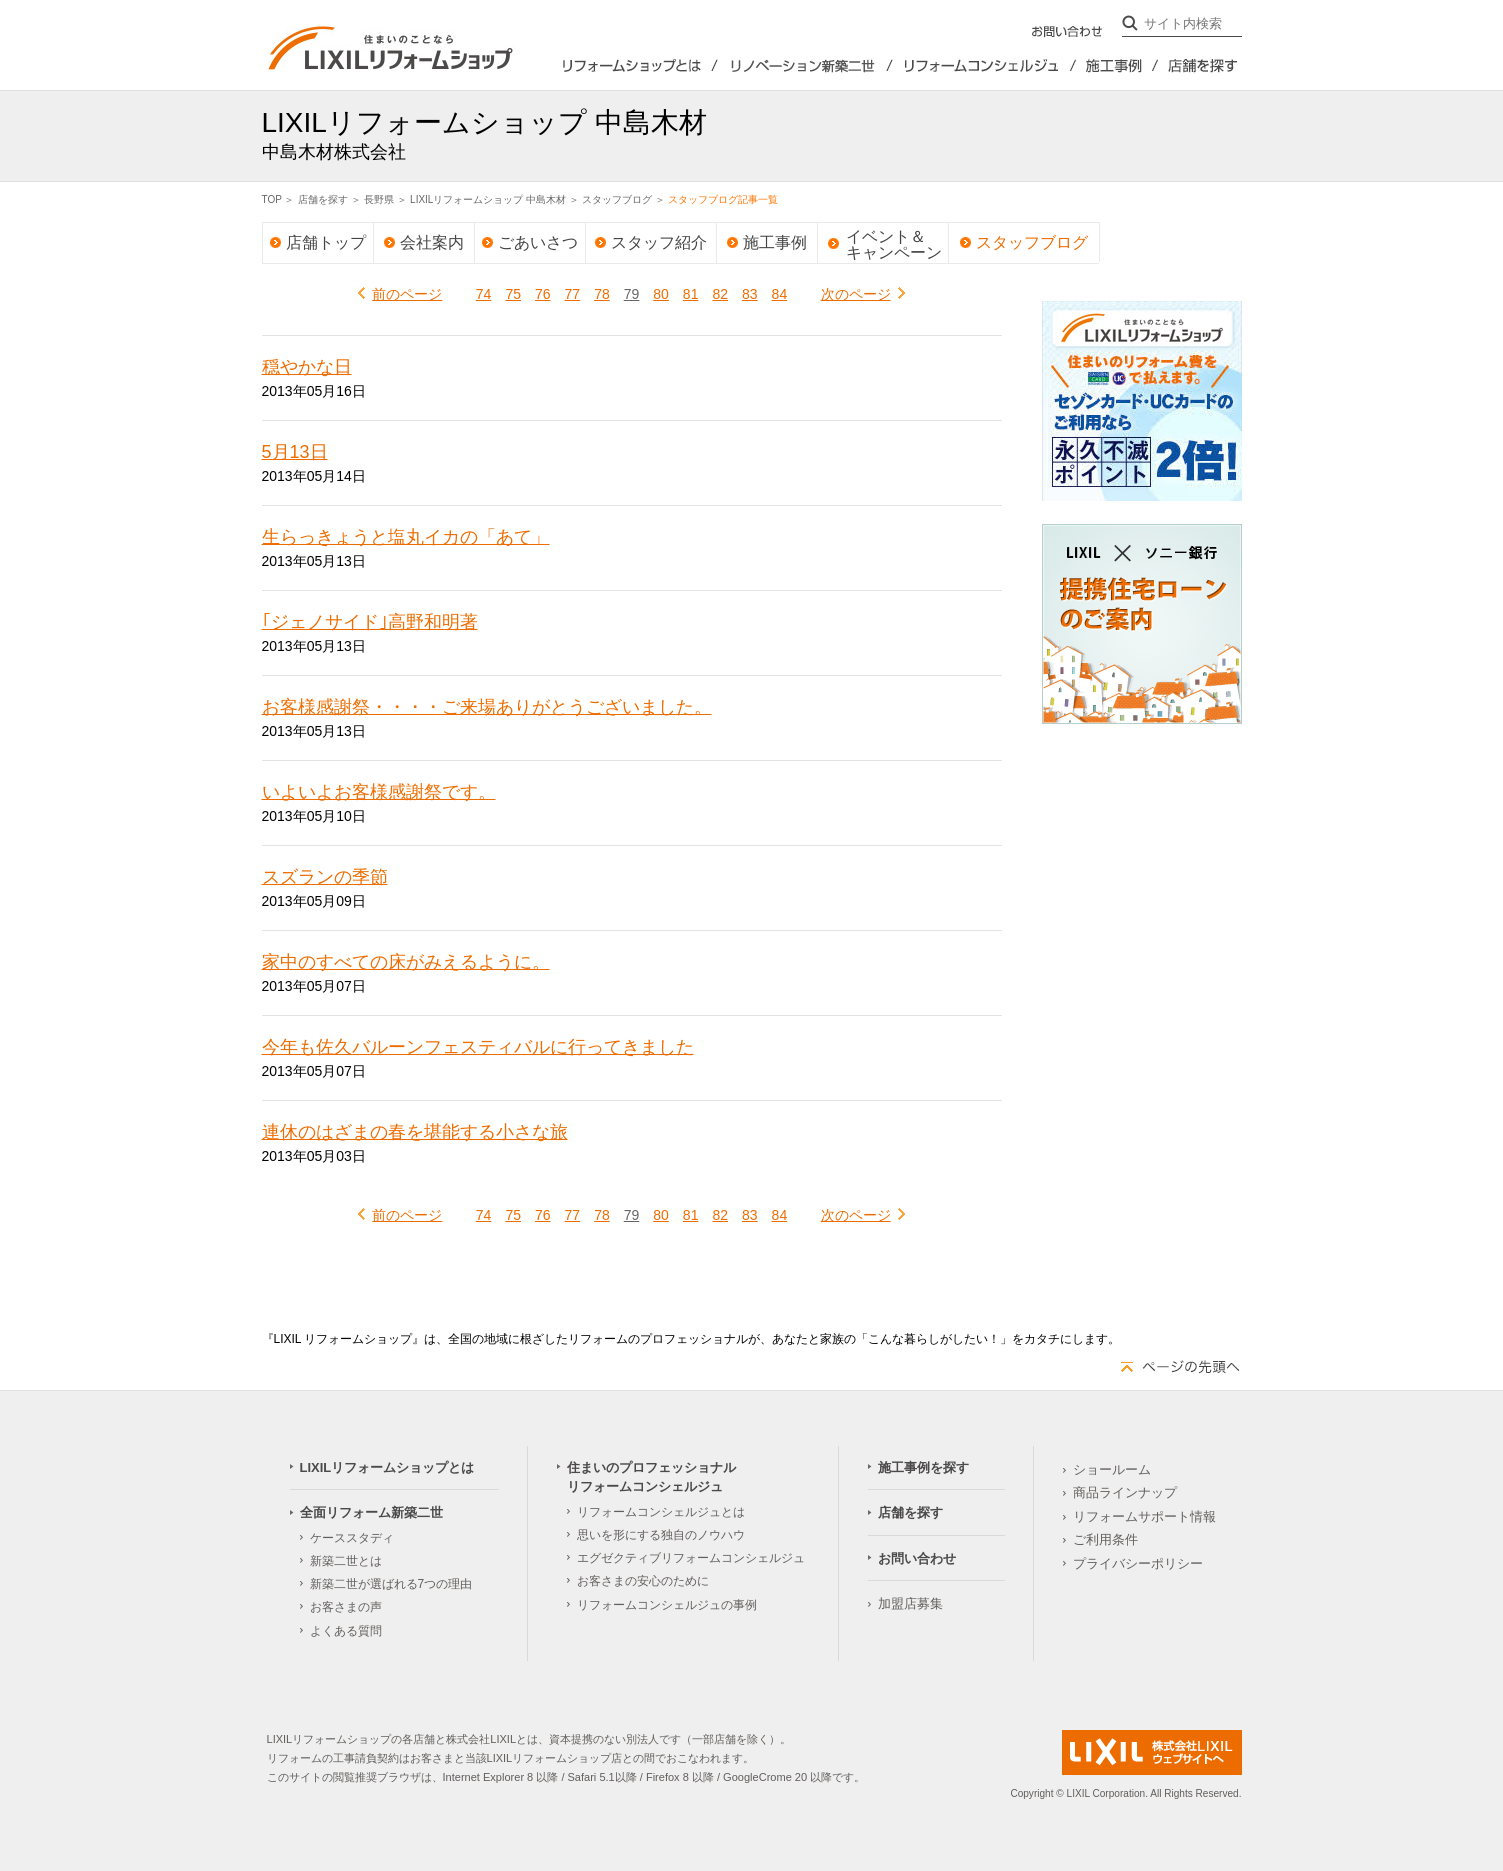 The image size is (1503, 1871). I want to click on 78, so click(602, 294).